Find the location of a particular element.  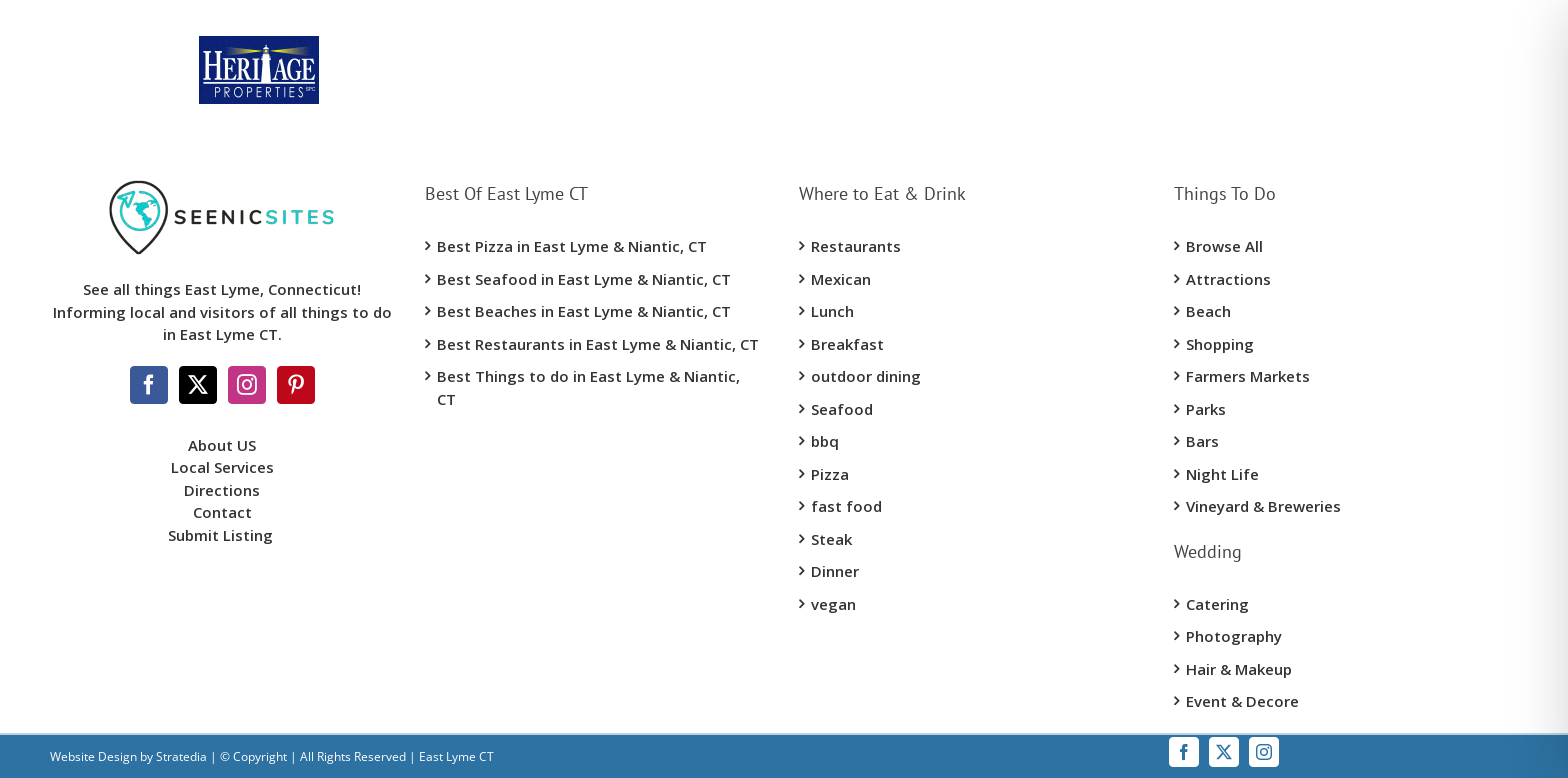

[Pinterest] is located at coordinates (296, 385).